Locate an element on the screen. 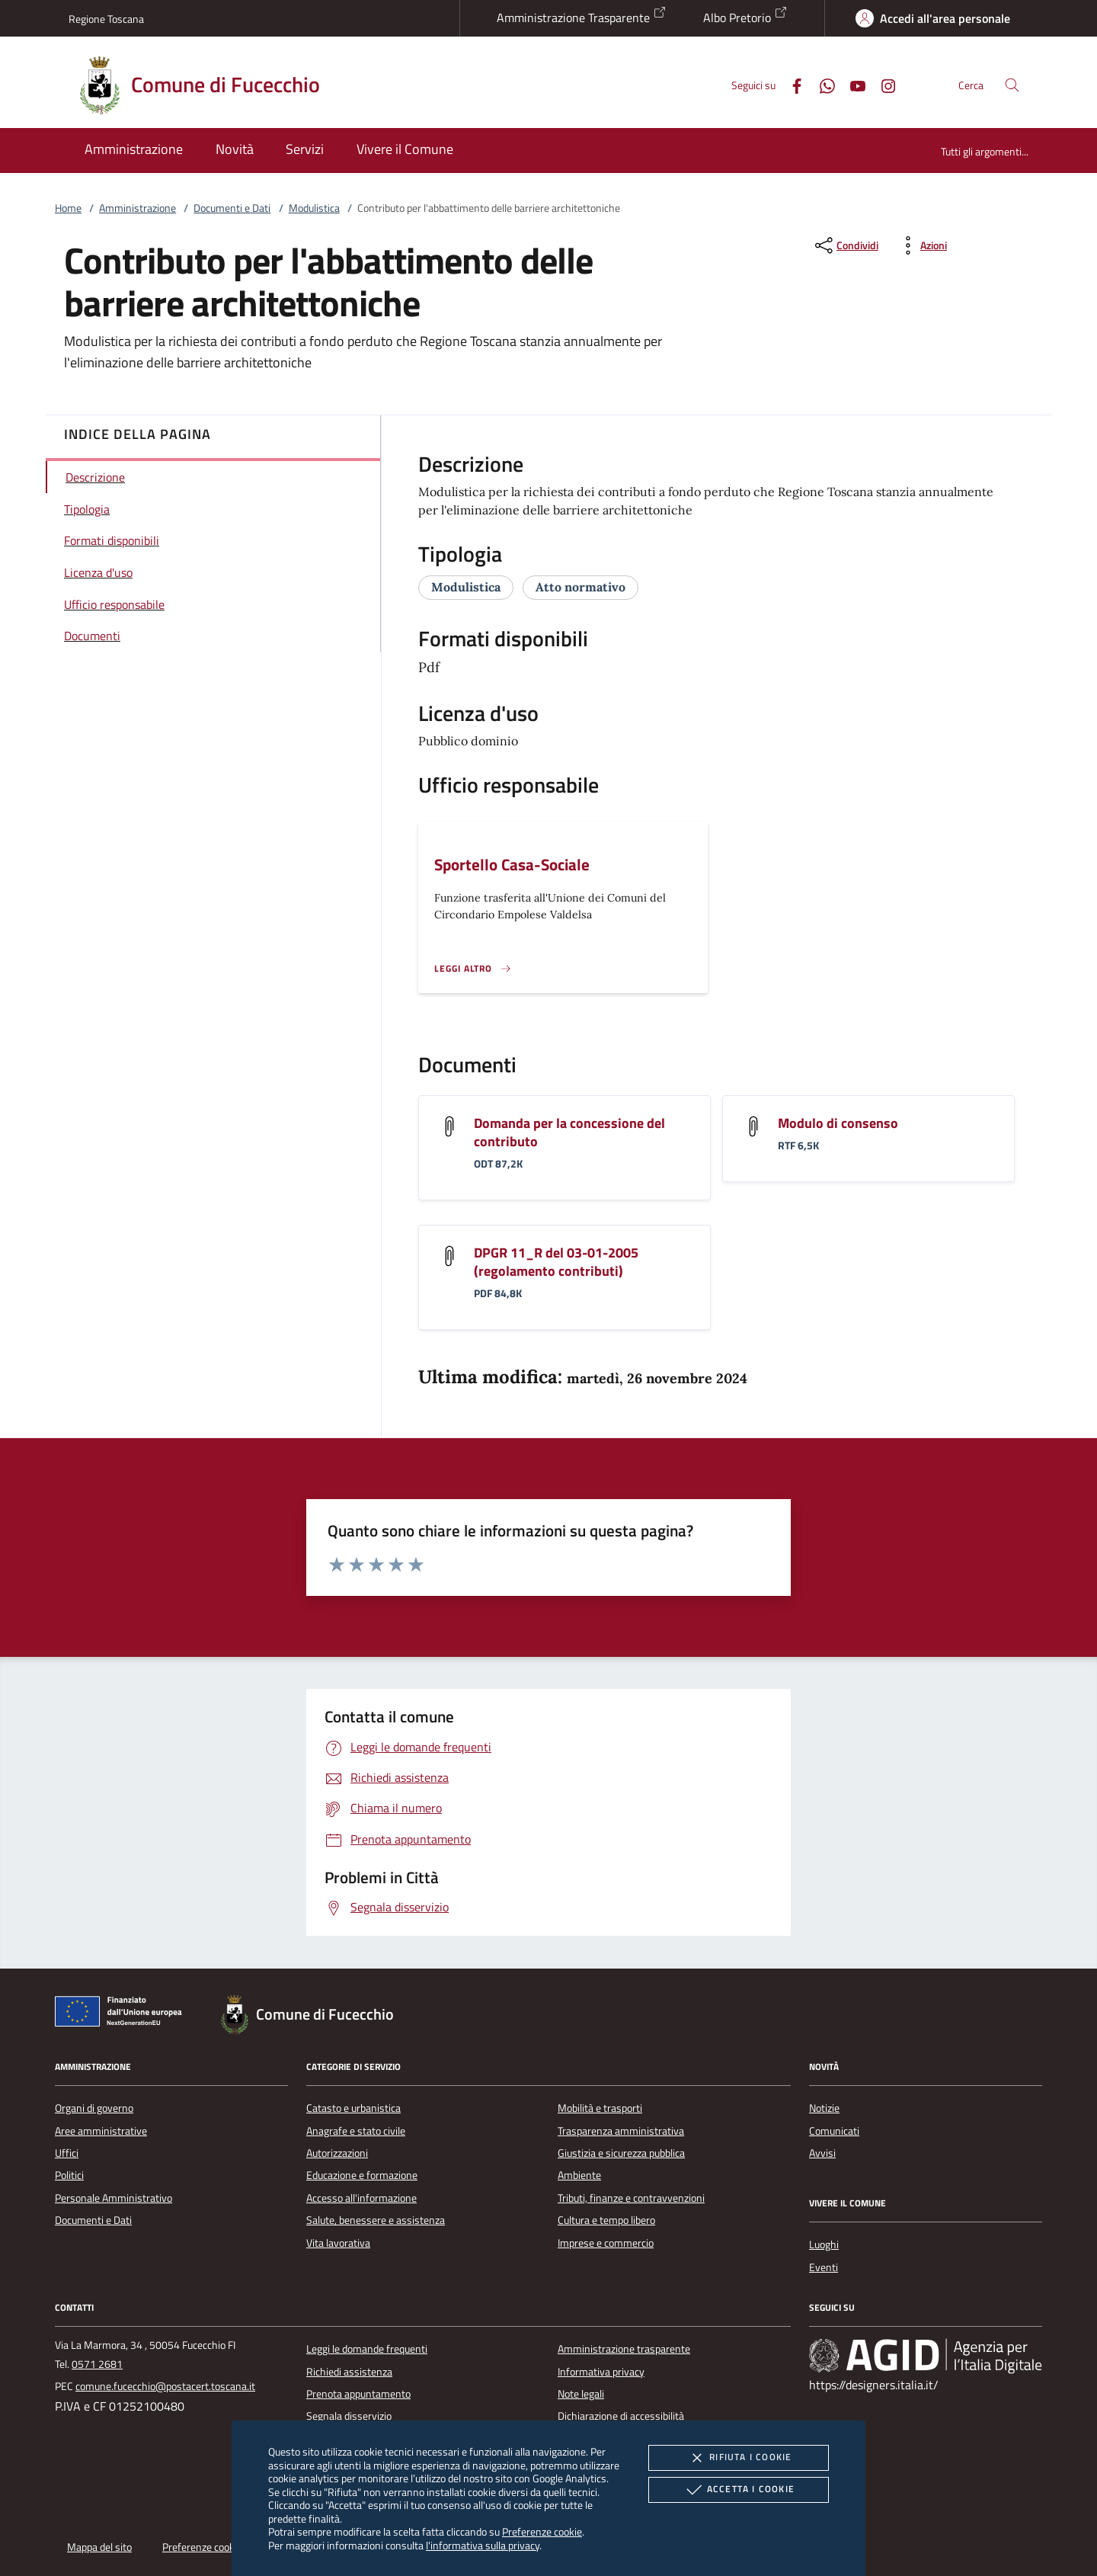 This screenshot has height=2576, width=1097. Note legali is located at coordinates (581, 2393).